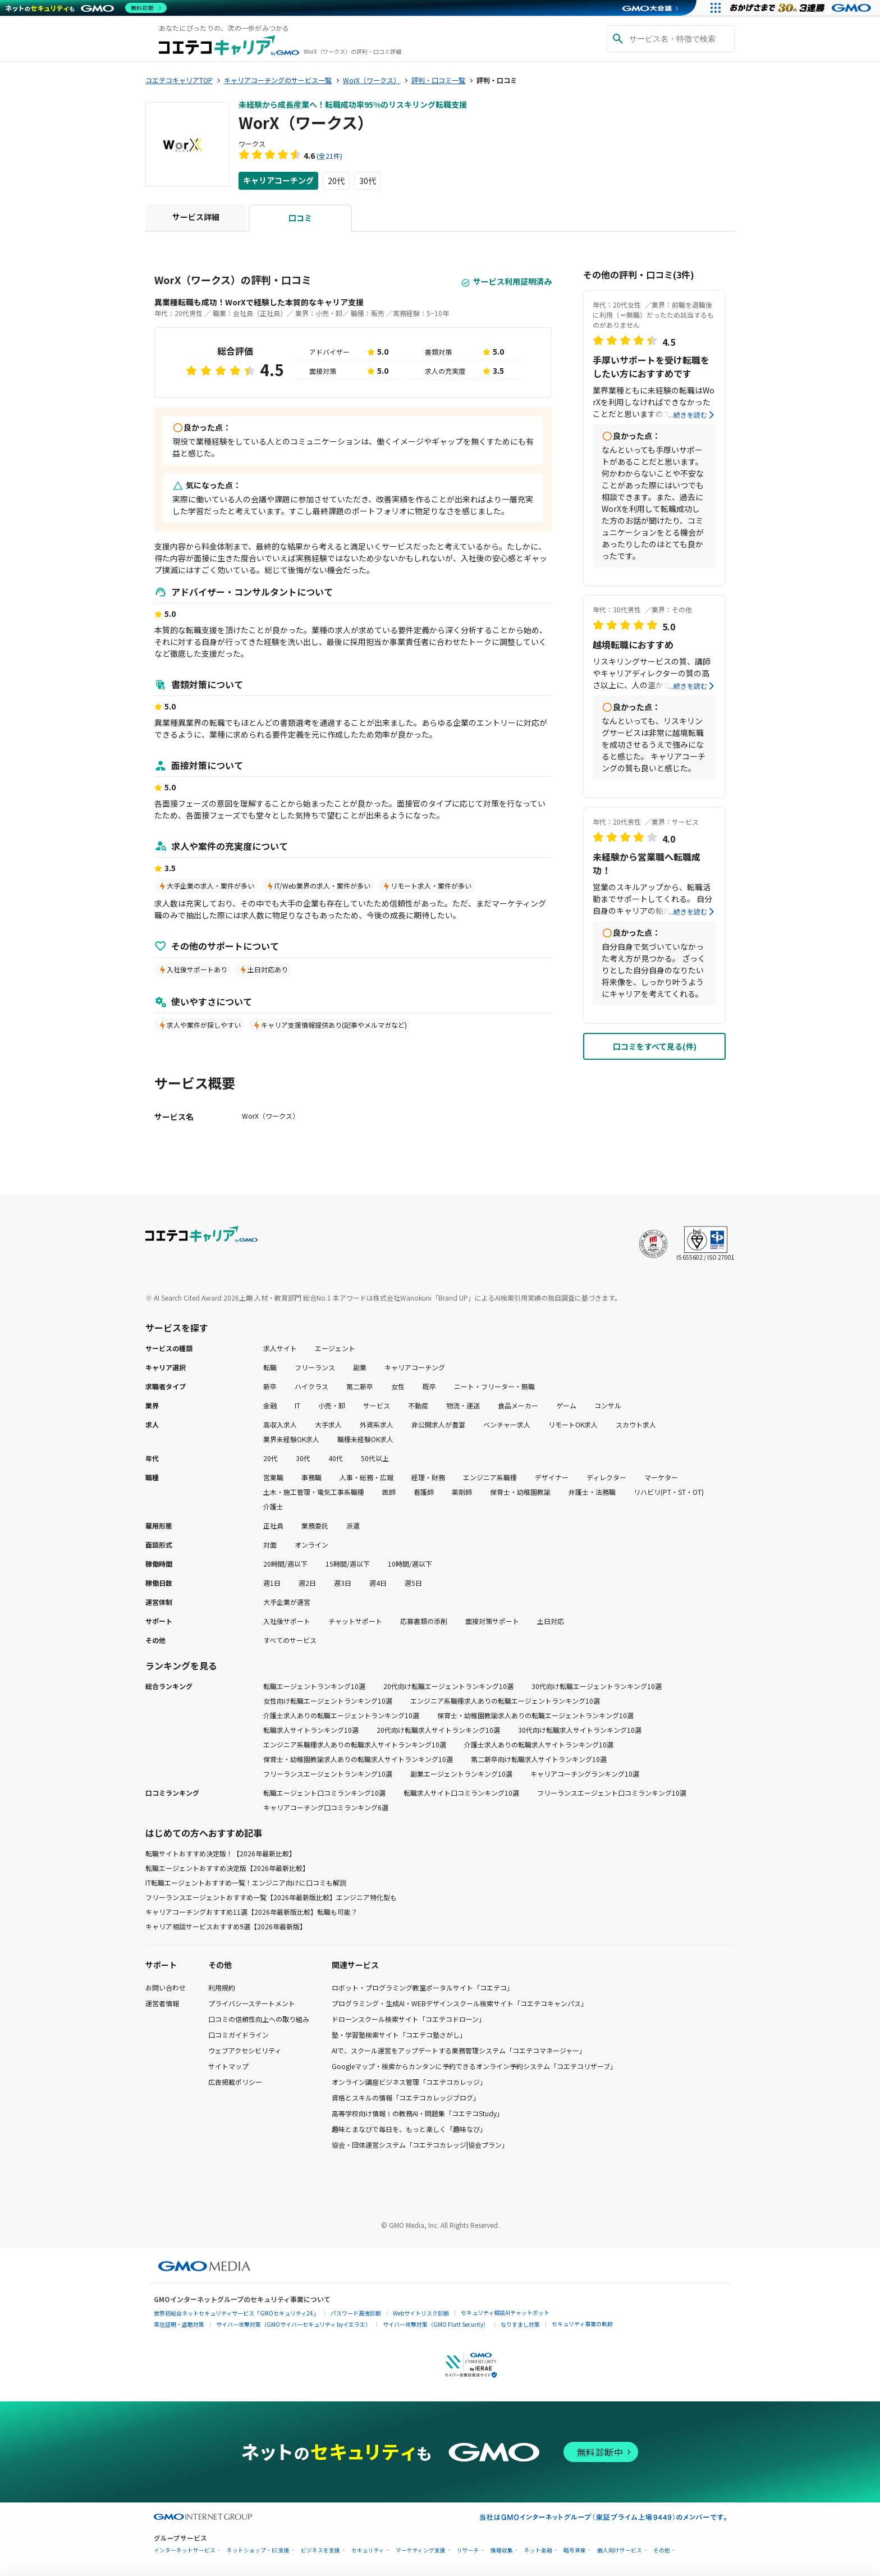 The width and height of the screenshot is (880, 2576). Describe the element at coordinates (272, 1582) in the screenshot. I see `週1日` at that location.